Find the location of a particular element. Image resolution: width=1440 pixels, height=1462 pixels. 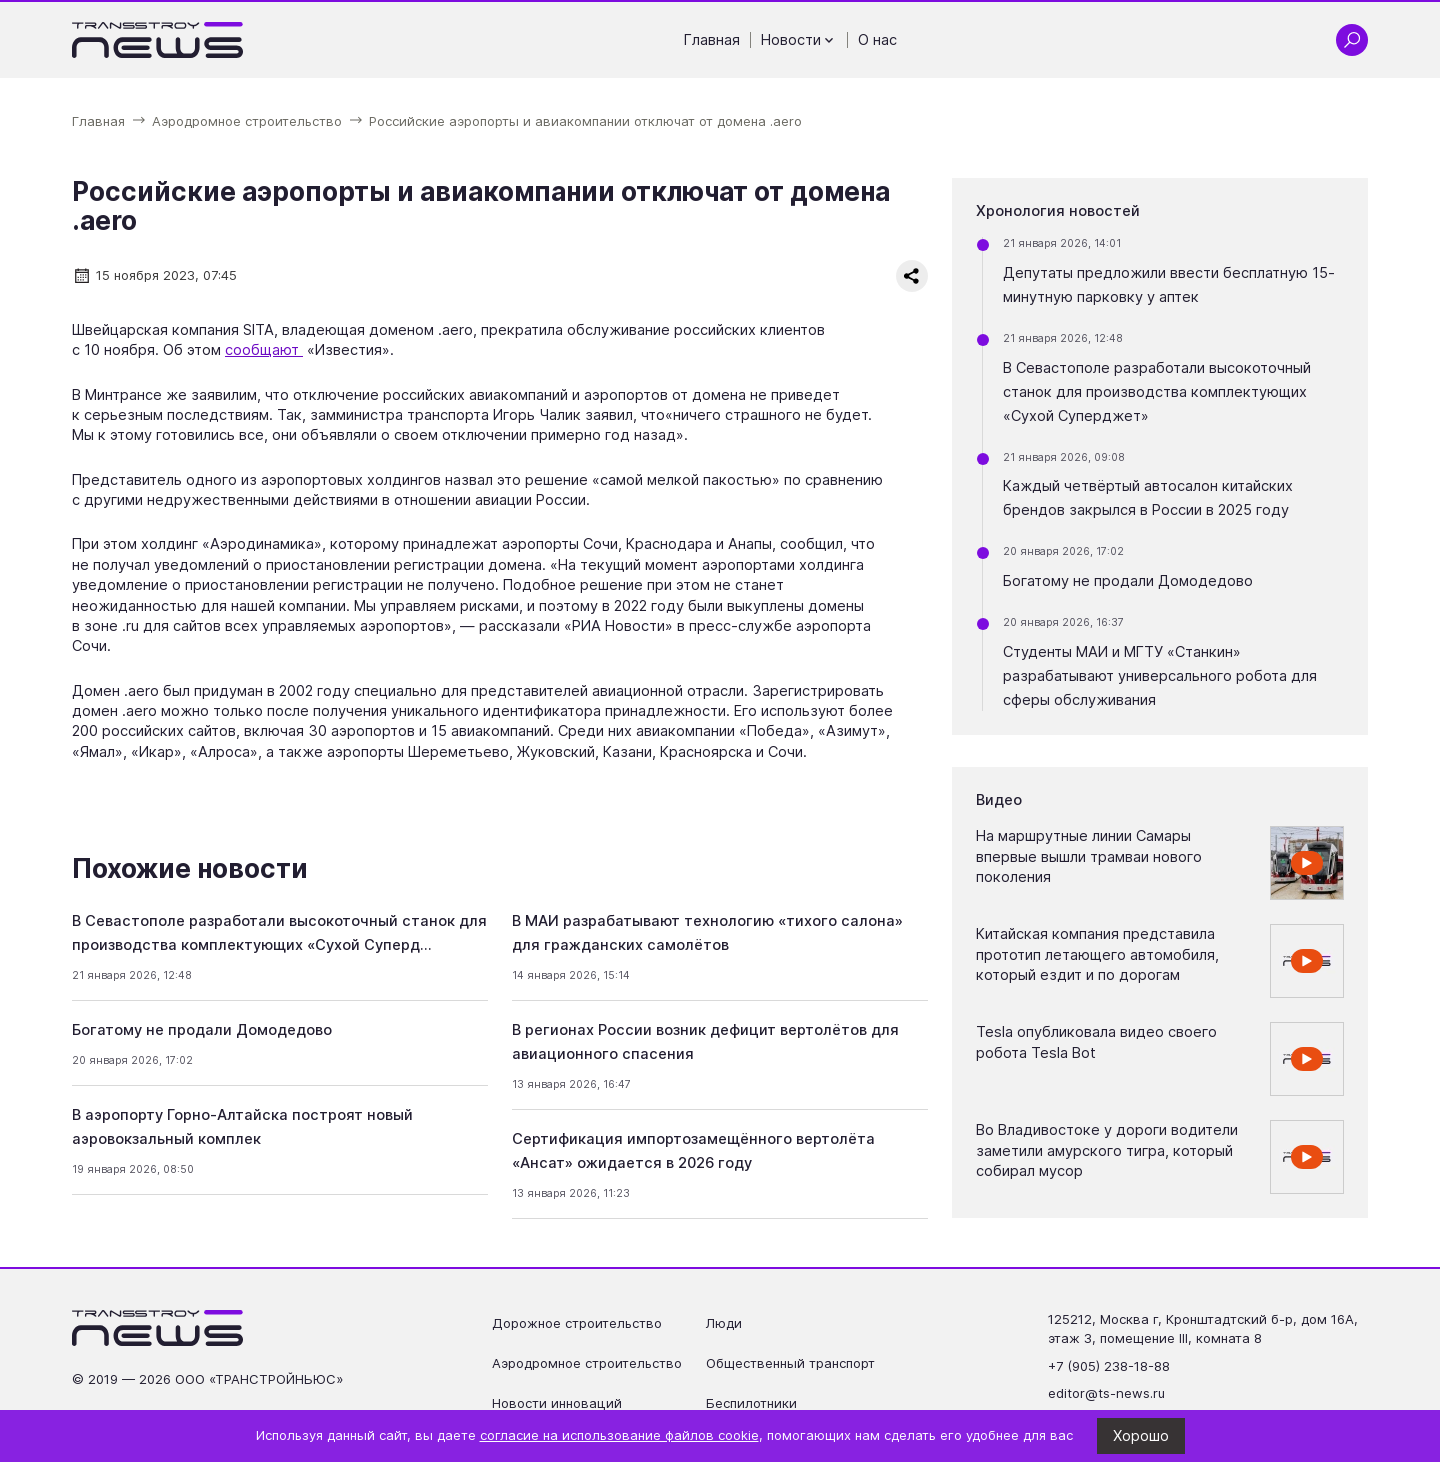

Главная [Перейти на страницу Главная'] is located at coordinates (712, 40).